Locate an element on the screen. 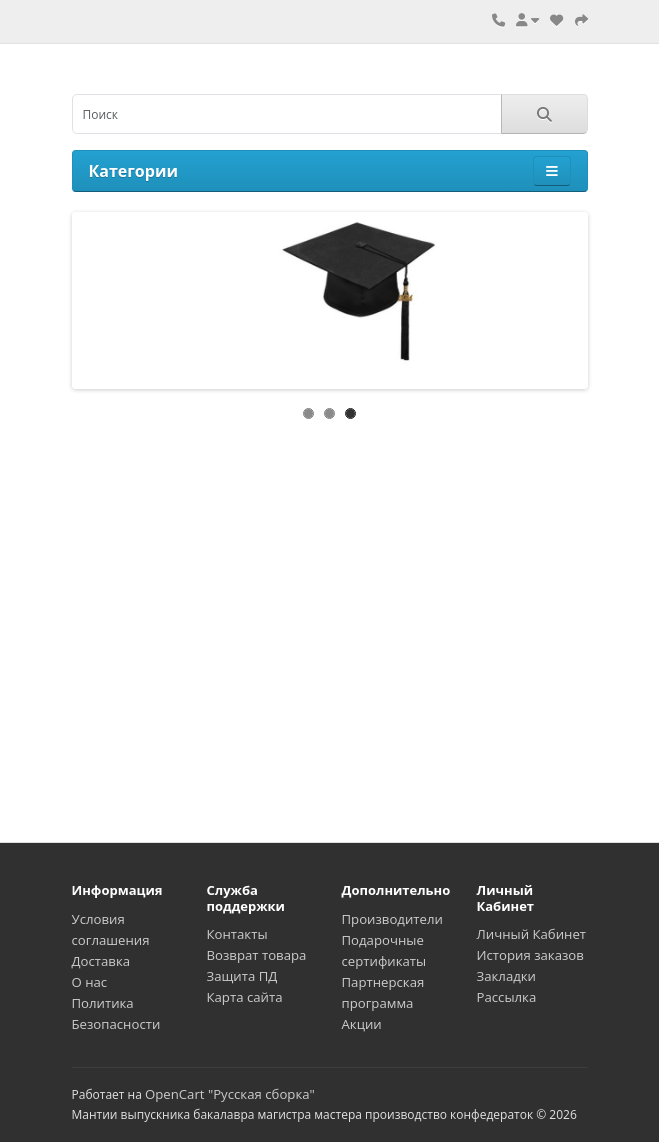  История заказов is located at coordinates (530, 955).